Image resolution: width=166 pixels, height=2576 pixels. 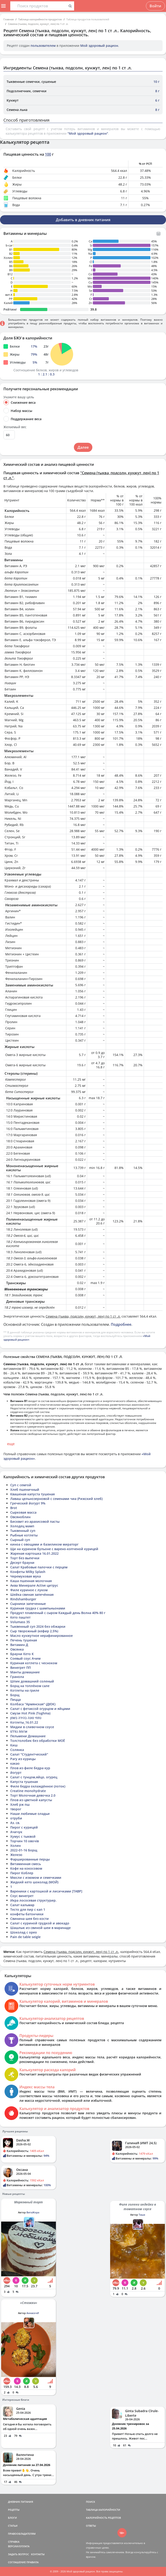 I want to click on Войти, so click(x=155, y=5).